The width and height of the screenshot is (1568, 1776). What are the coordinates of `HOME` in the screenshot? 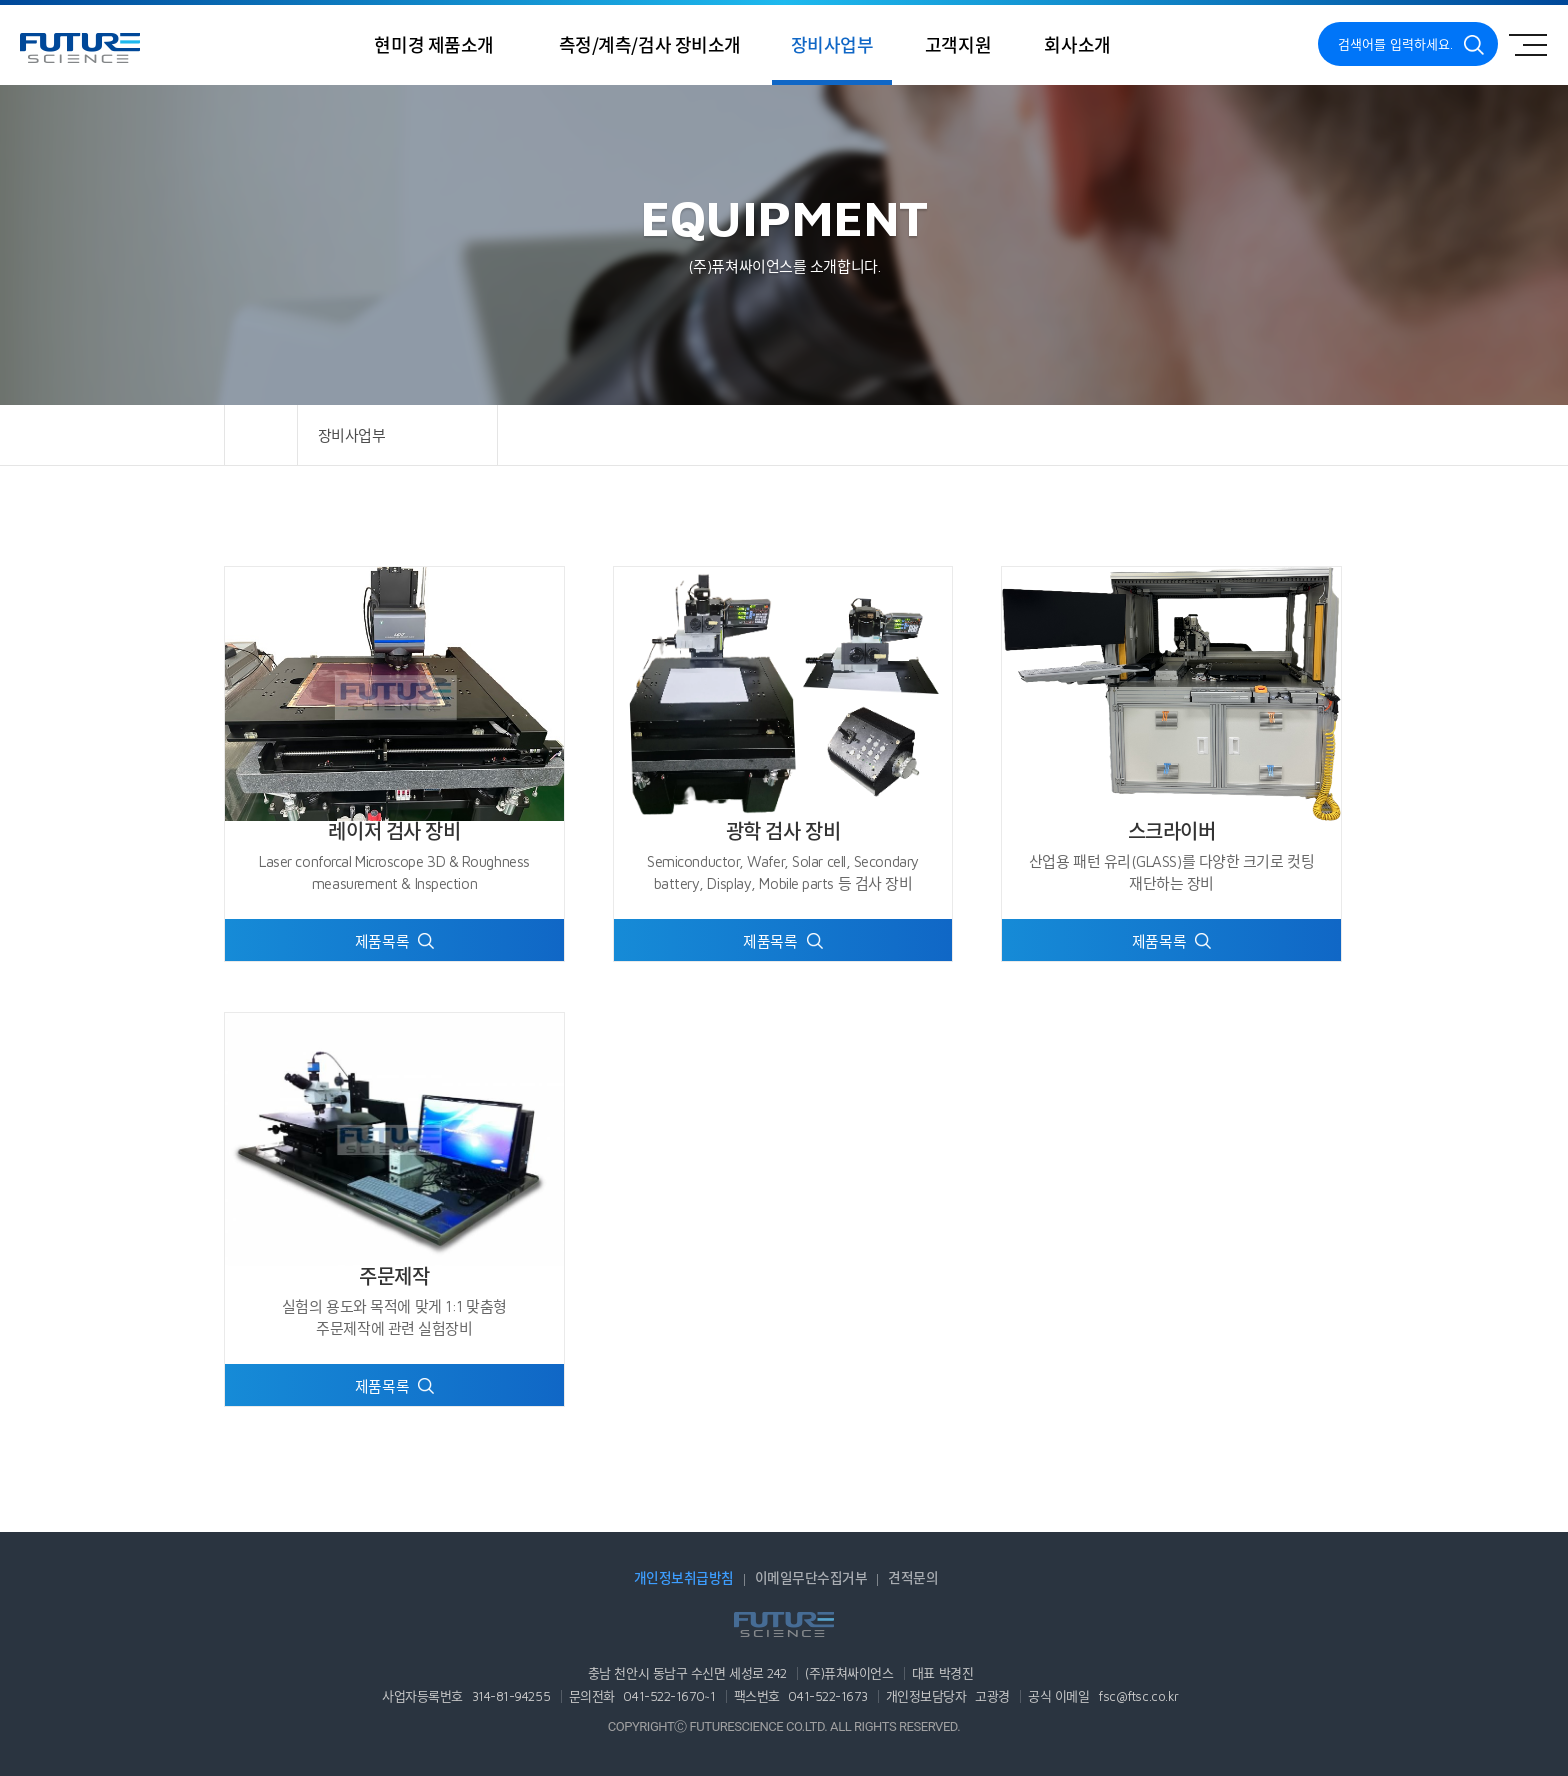 It's located at (261, 435).